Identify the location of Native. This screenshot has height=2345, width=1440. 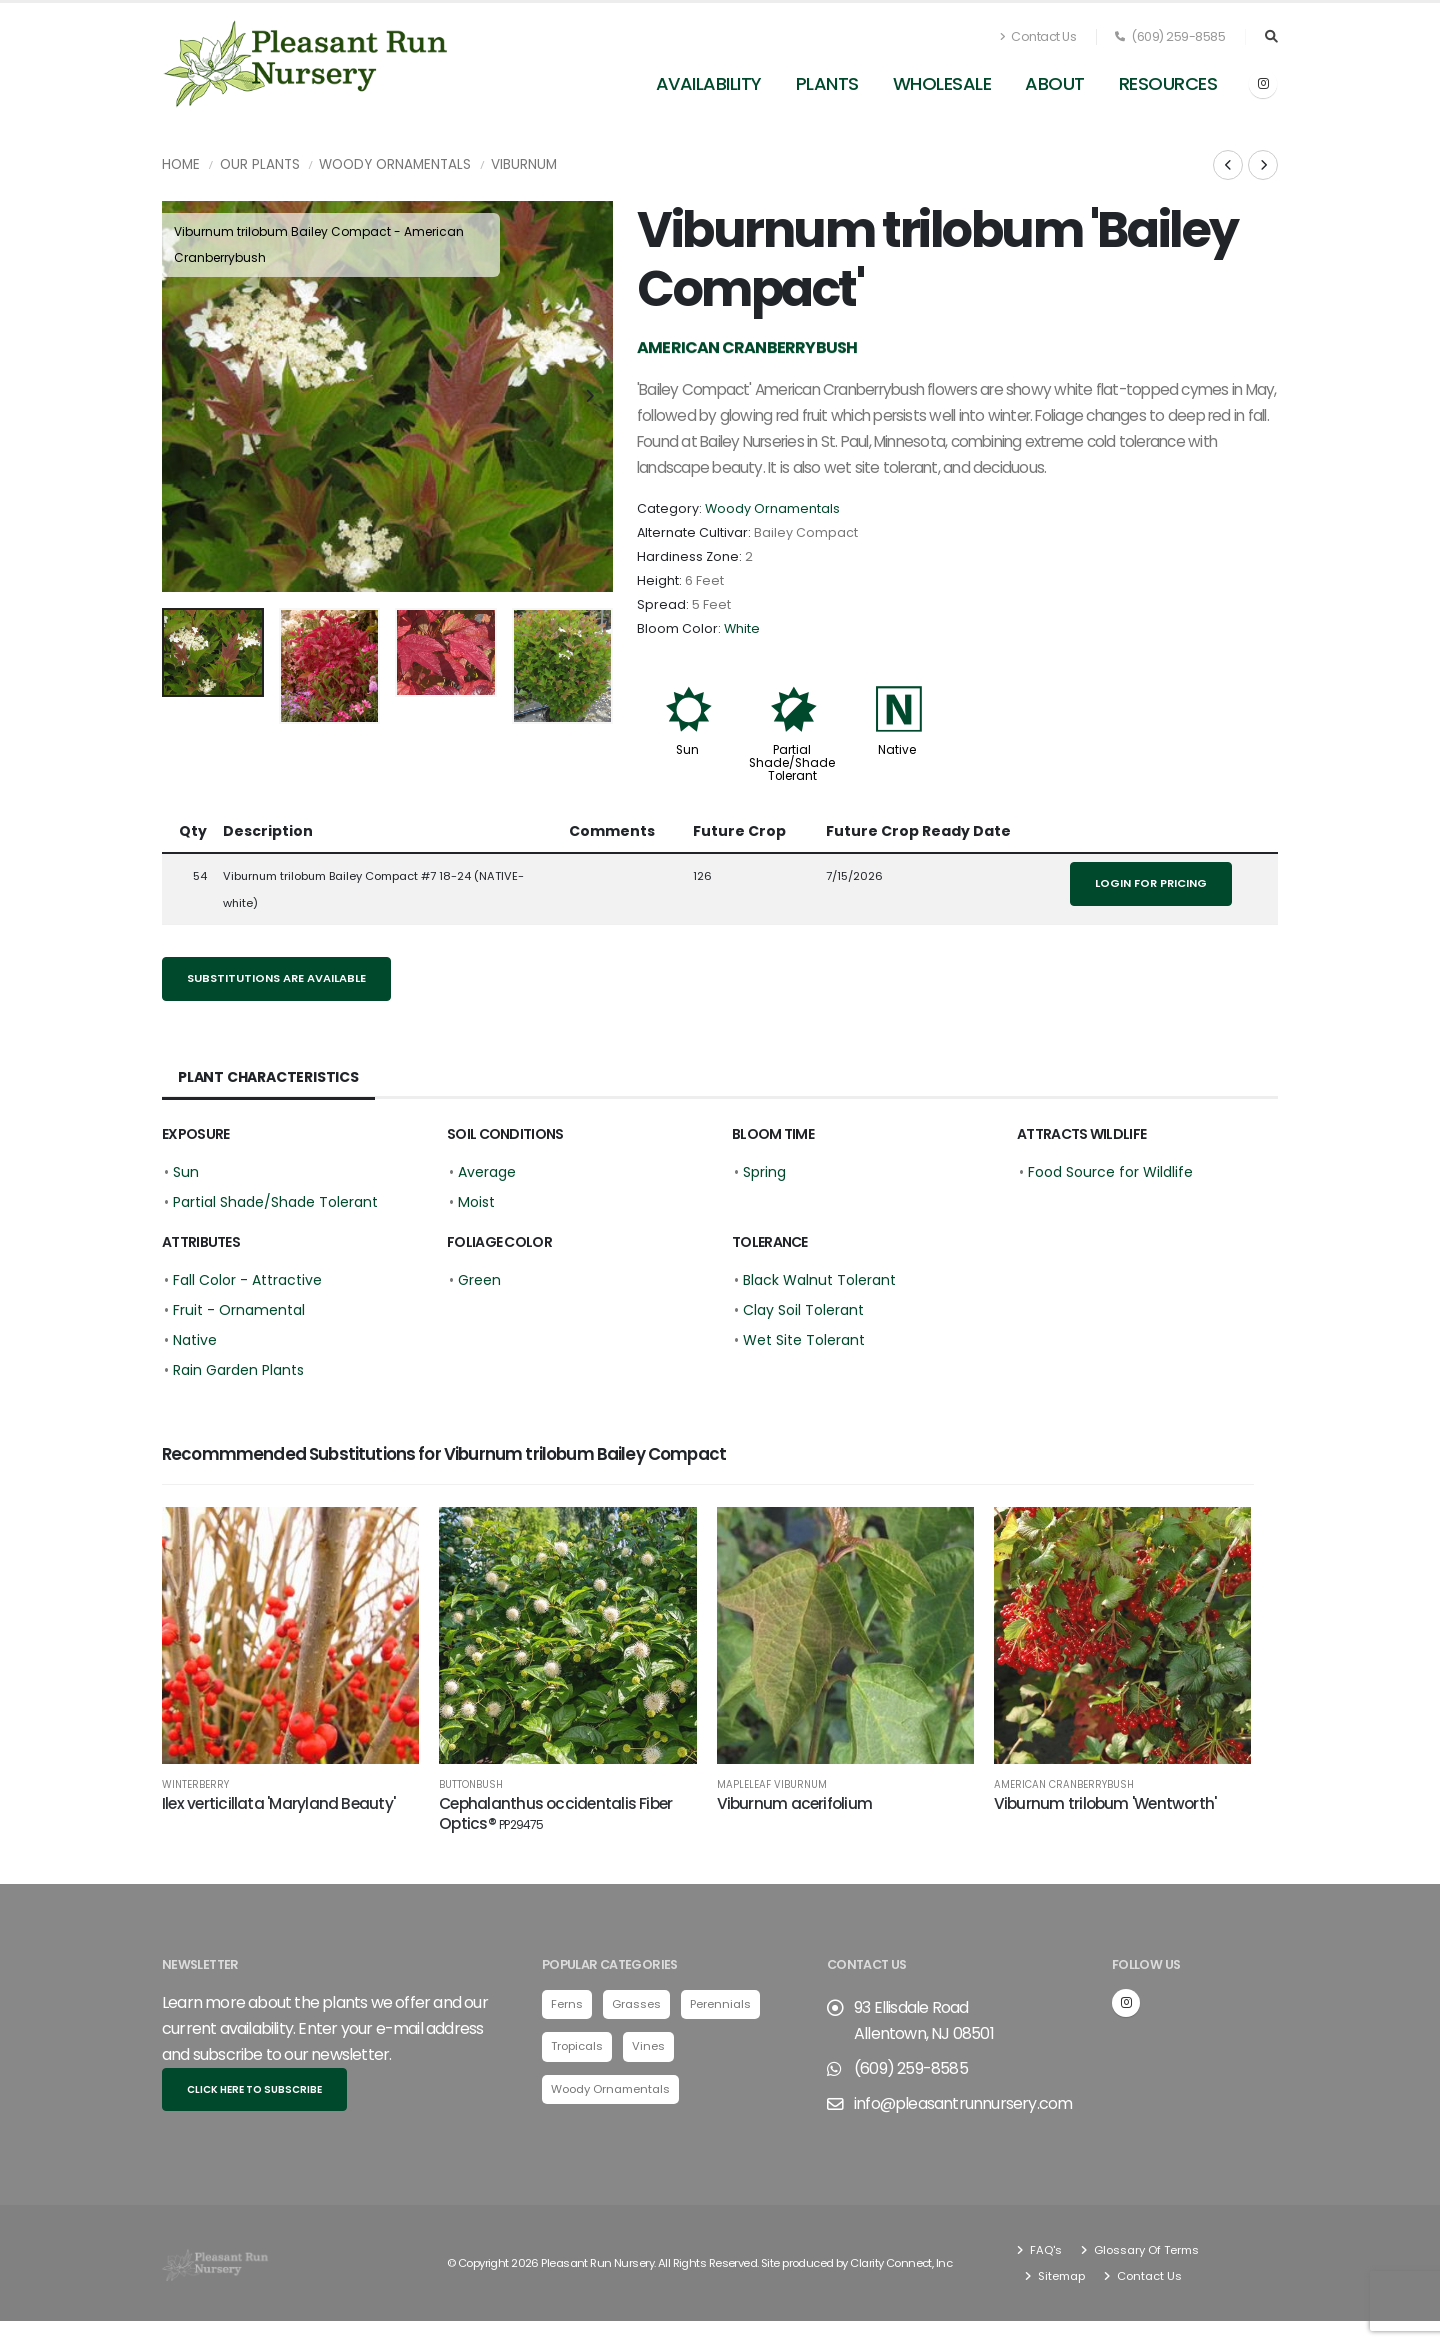
(897, 750).